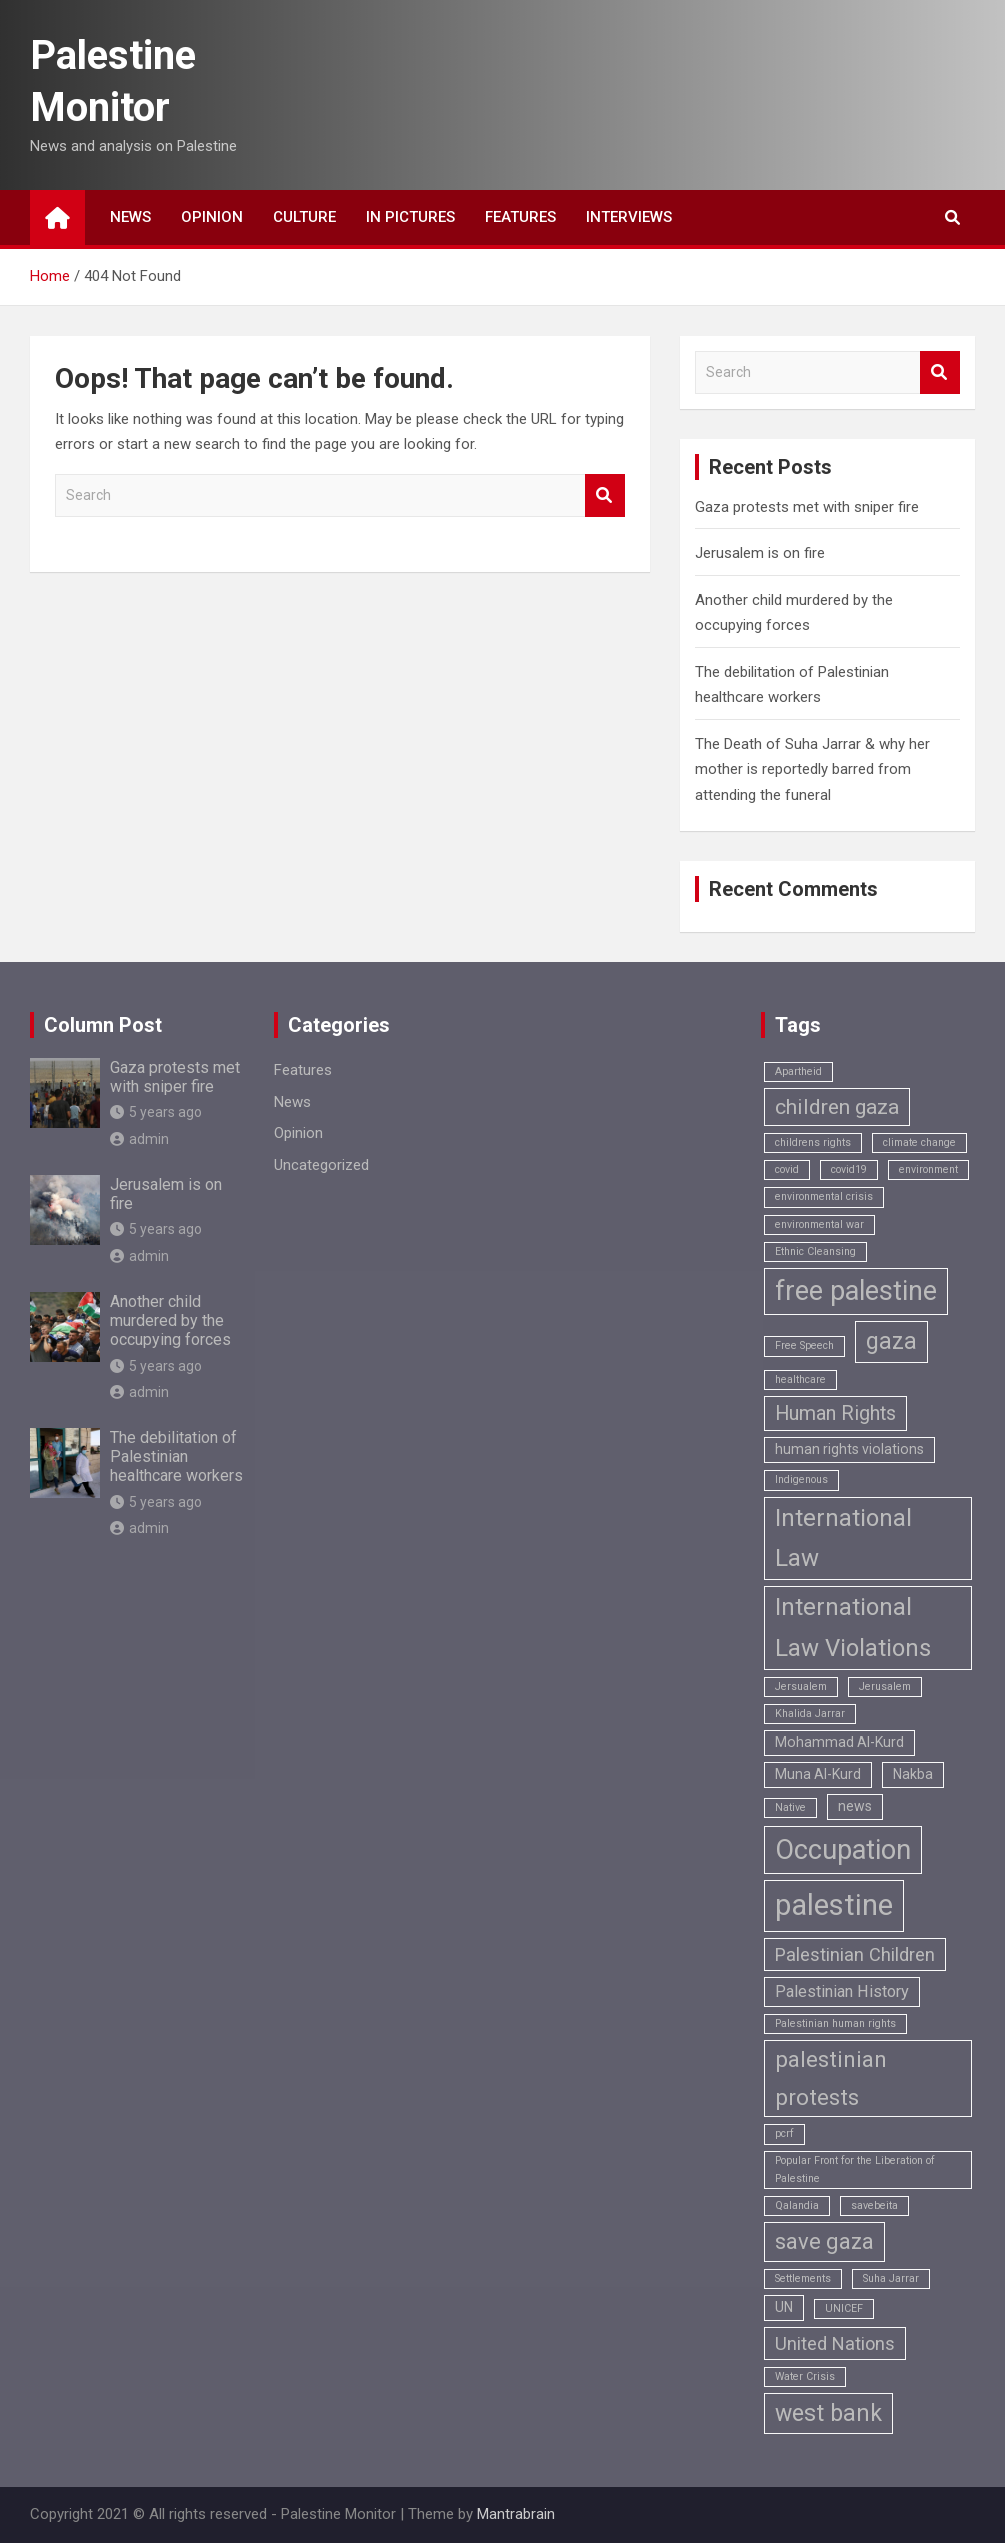 Image resolution: width=1005 pixels, height=2543 pixels. I want to click on Settlements [Settlements (1 item)], so click(803, 2278).